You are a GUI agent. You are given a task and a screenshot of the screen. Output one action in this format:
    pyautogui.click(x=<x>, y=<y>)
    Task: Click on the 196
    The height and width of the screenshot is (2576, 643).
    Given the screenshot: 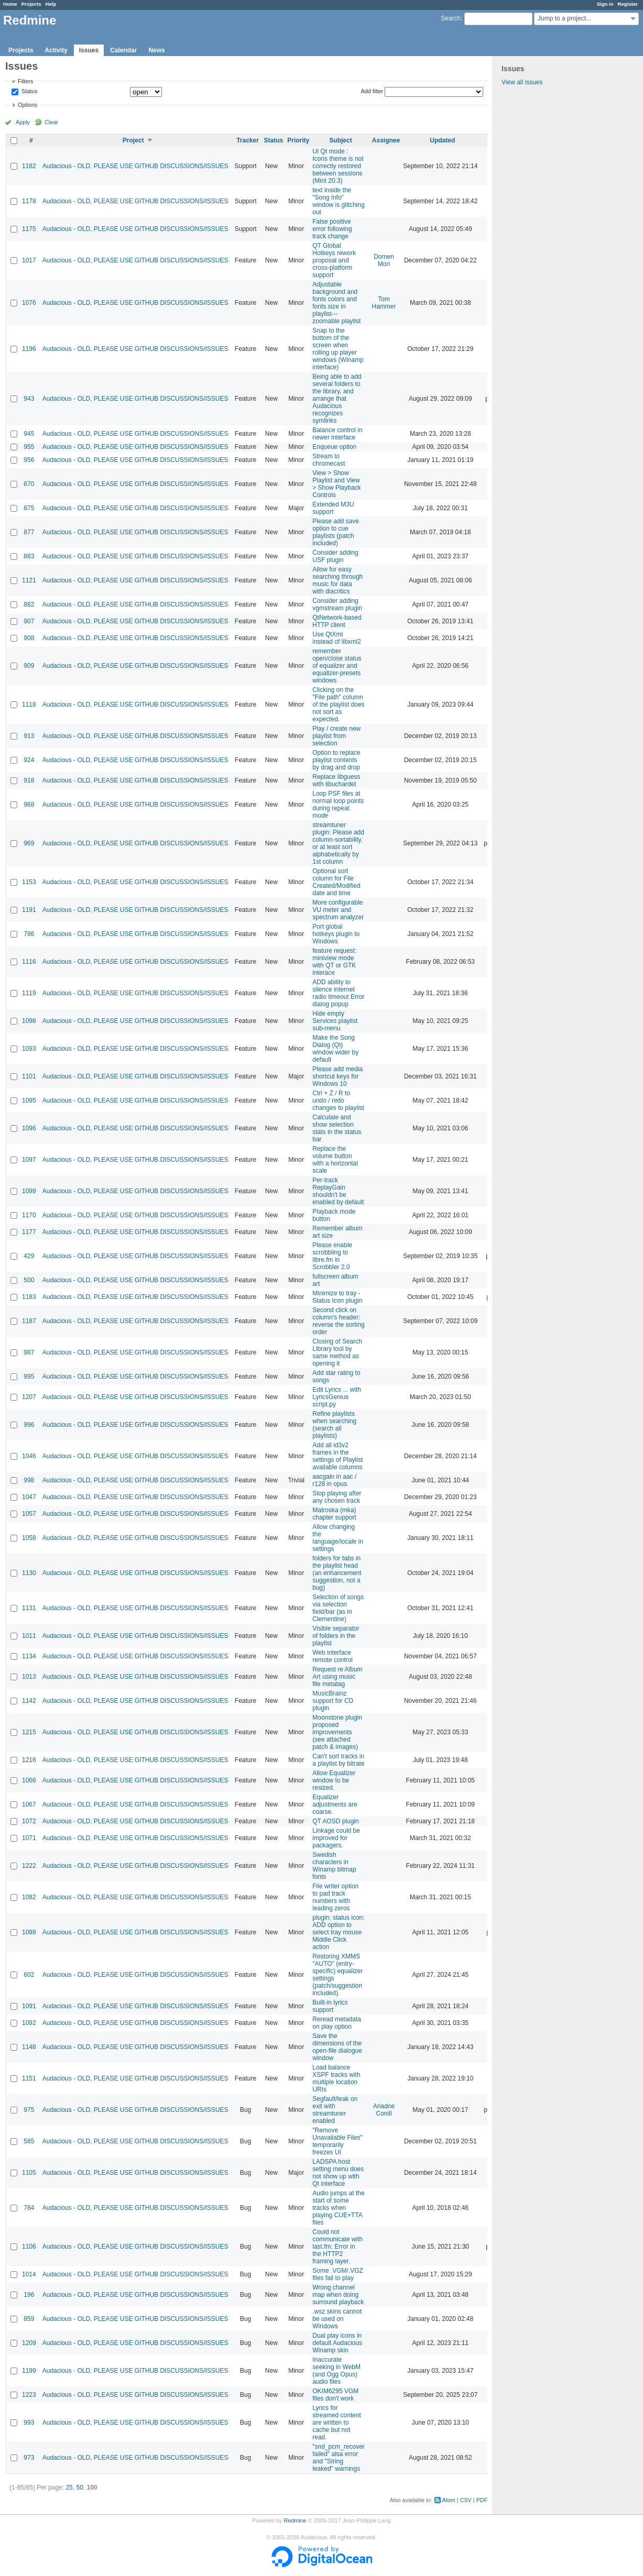 What is the action you would take?
    pyautogui.click(x=29, y=2294)
    